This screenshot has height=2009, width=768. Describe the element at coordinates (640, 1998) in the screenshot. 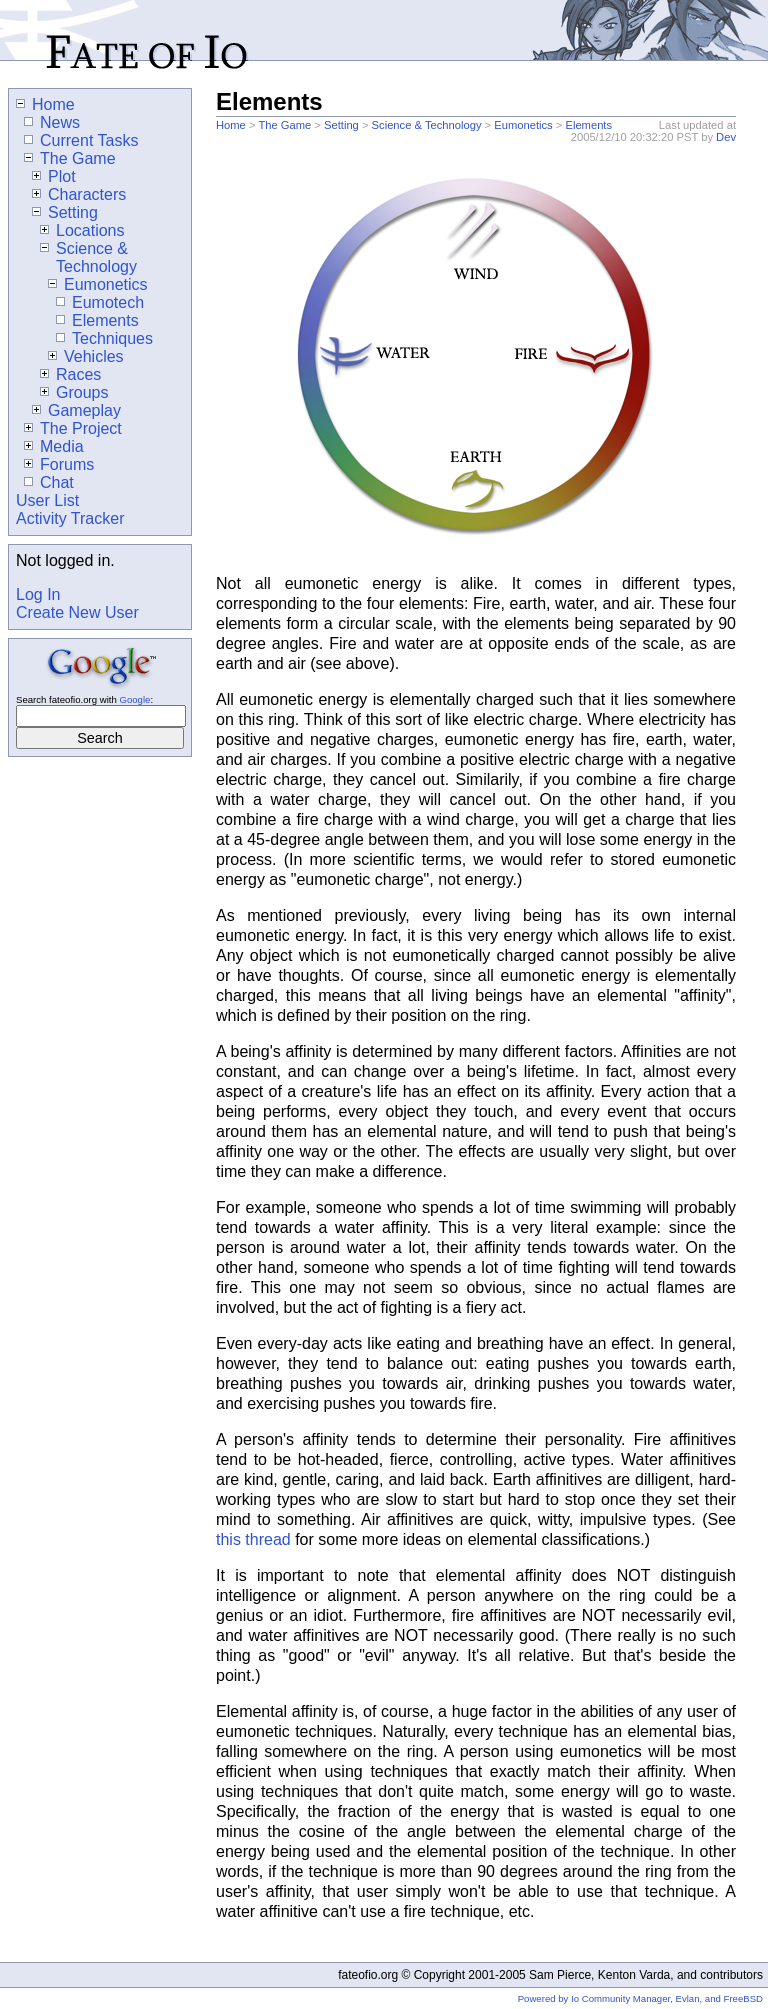

I see `Powered by Io Community Manager, Evlan, and FreeBSD` at that location.